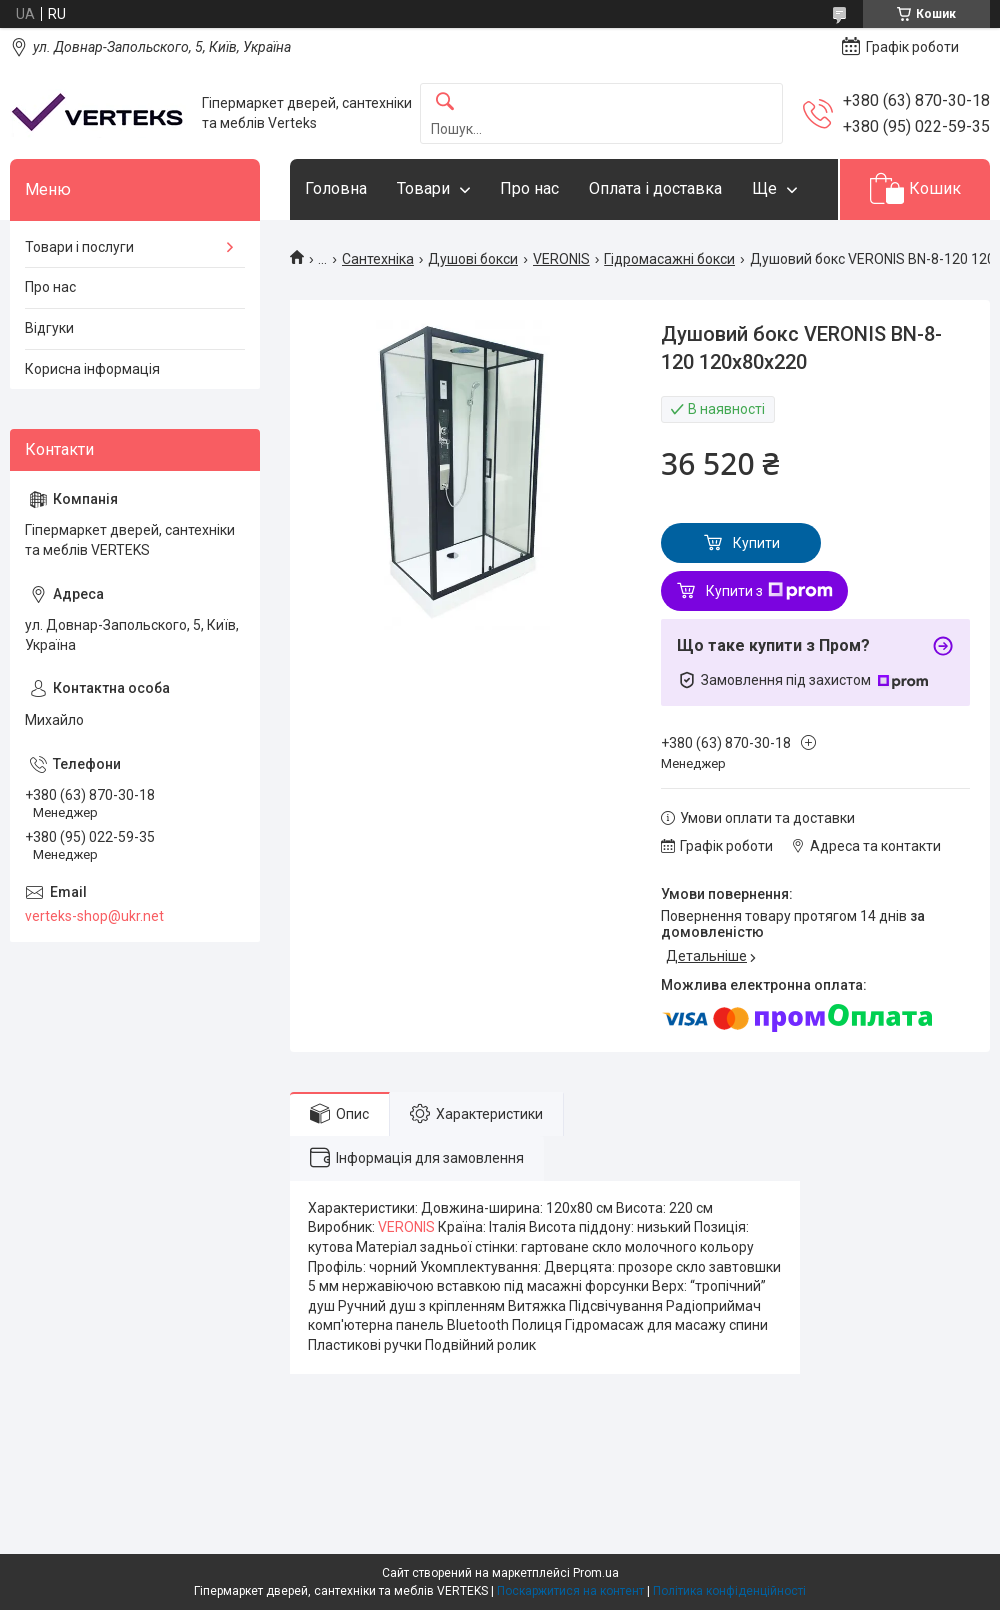  What do you see at coordinates (49, 328) in the screenshot?
I see `Відгуки` at bounding box center [49, 328].